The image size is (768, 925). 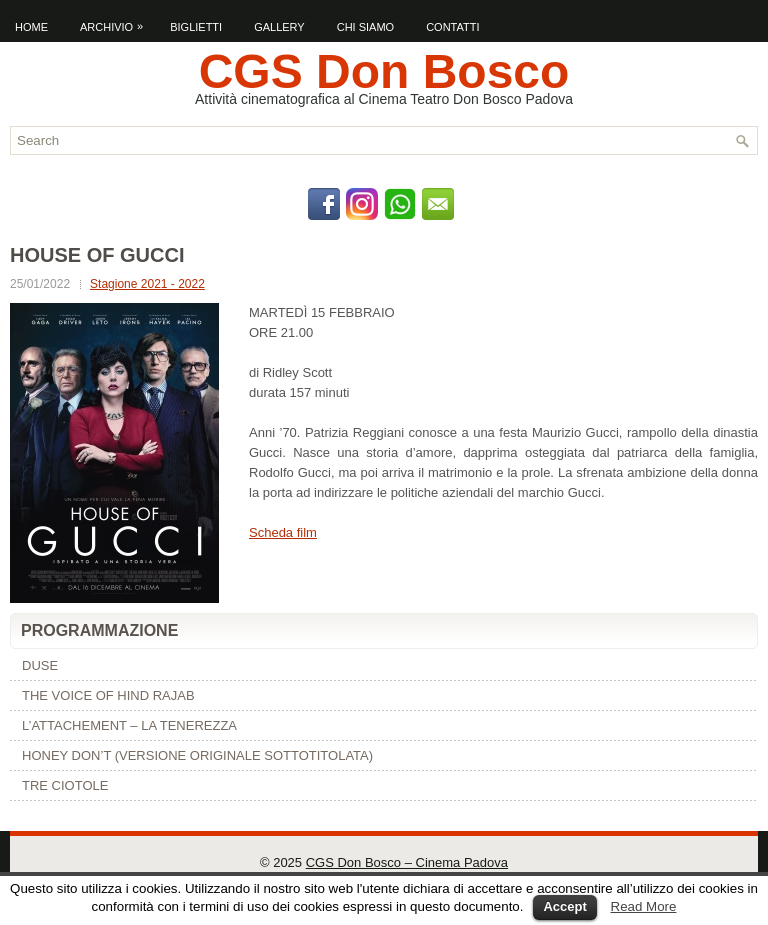 What do you see at coordinates (116, 22) in the screenshot?
I see `Archivio` at bounding box center [116, 22].